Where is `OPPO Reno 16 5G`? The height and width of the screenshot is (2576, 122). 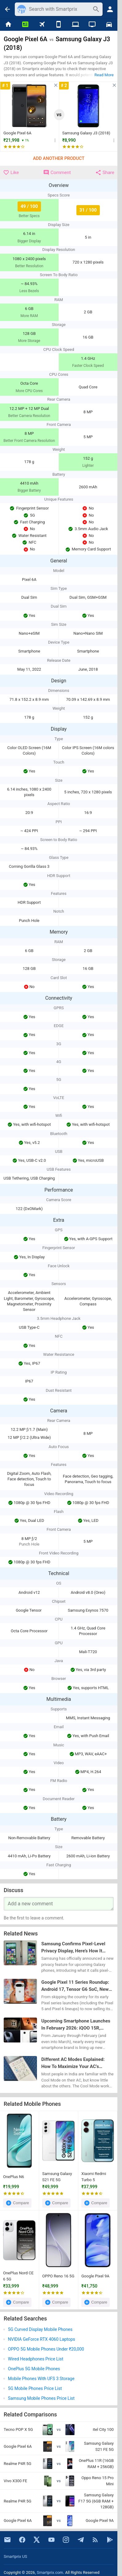
OPPO Reno 16 5G is located at coordinates (58, 2276).